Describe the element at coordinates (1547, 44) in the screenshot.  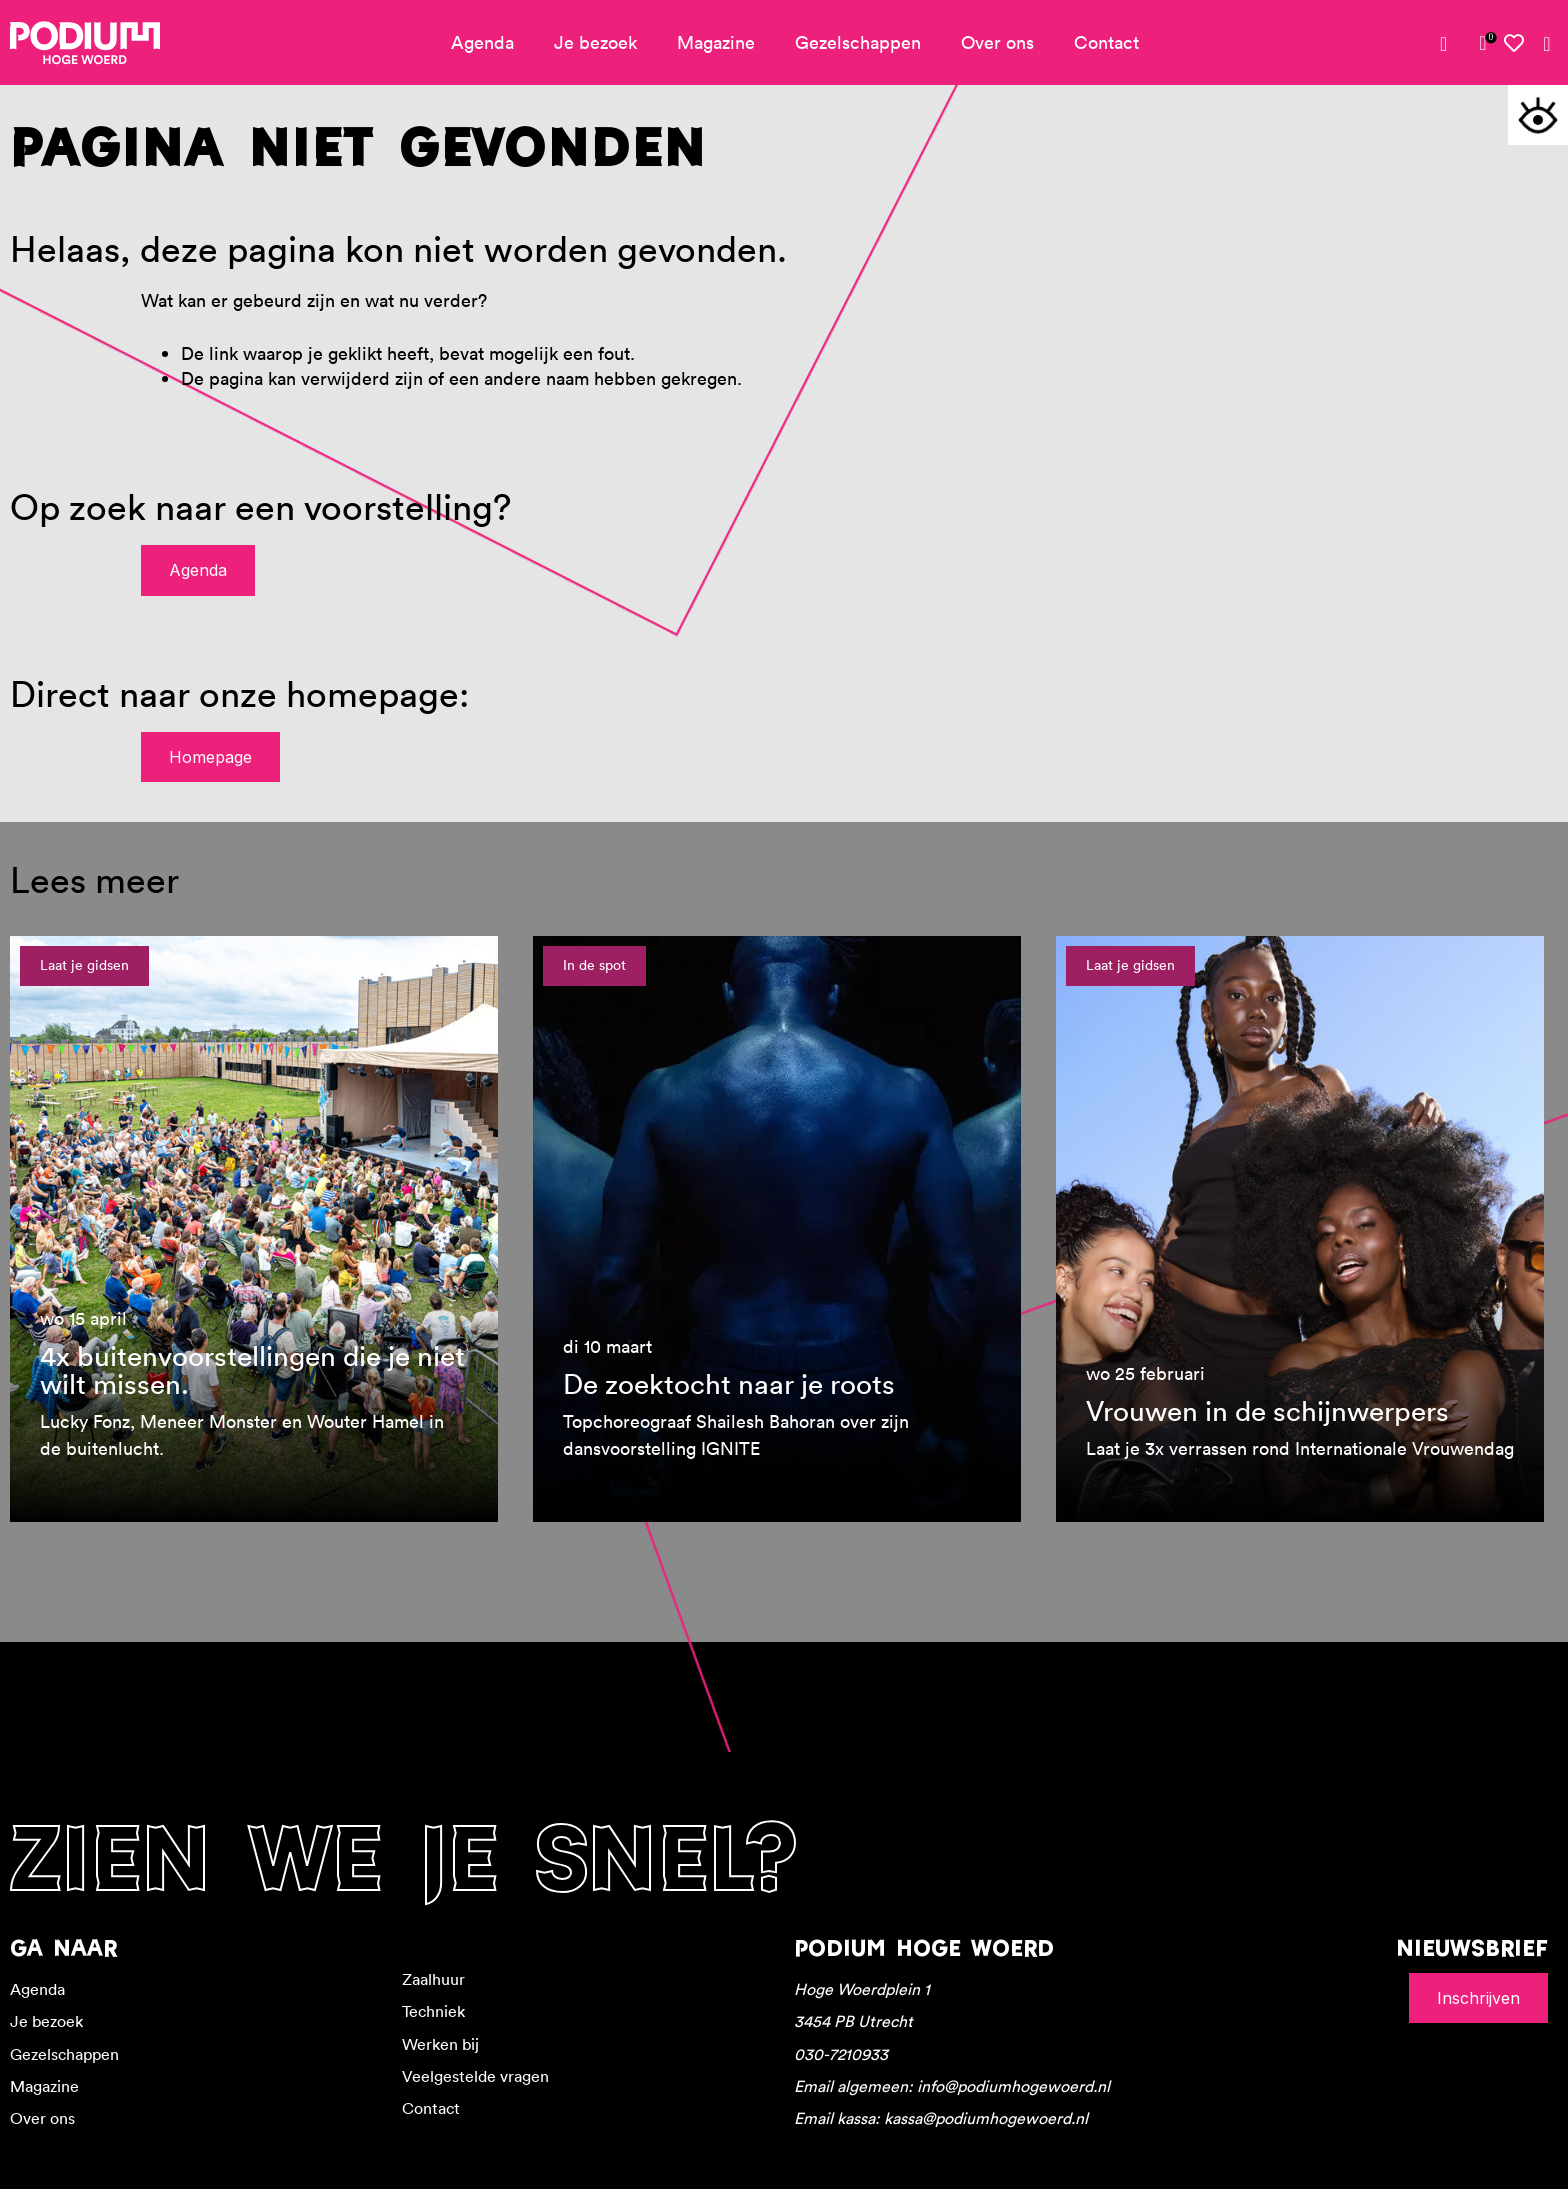
I see `[Zoeken]` at that location.